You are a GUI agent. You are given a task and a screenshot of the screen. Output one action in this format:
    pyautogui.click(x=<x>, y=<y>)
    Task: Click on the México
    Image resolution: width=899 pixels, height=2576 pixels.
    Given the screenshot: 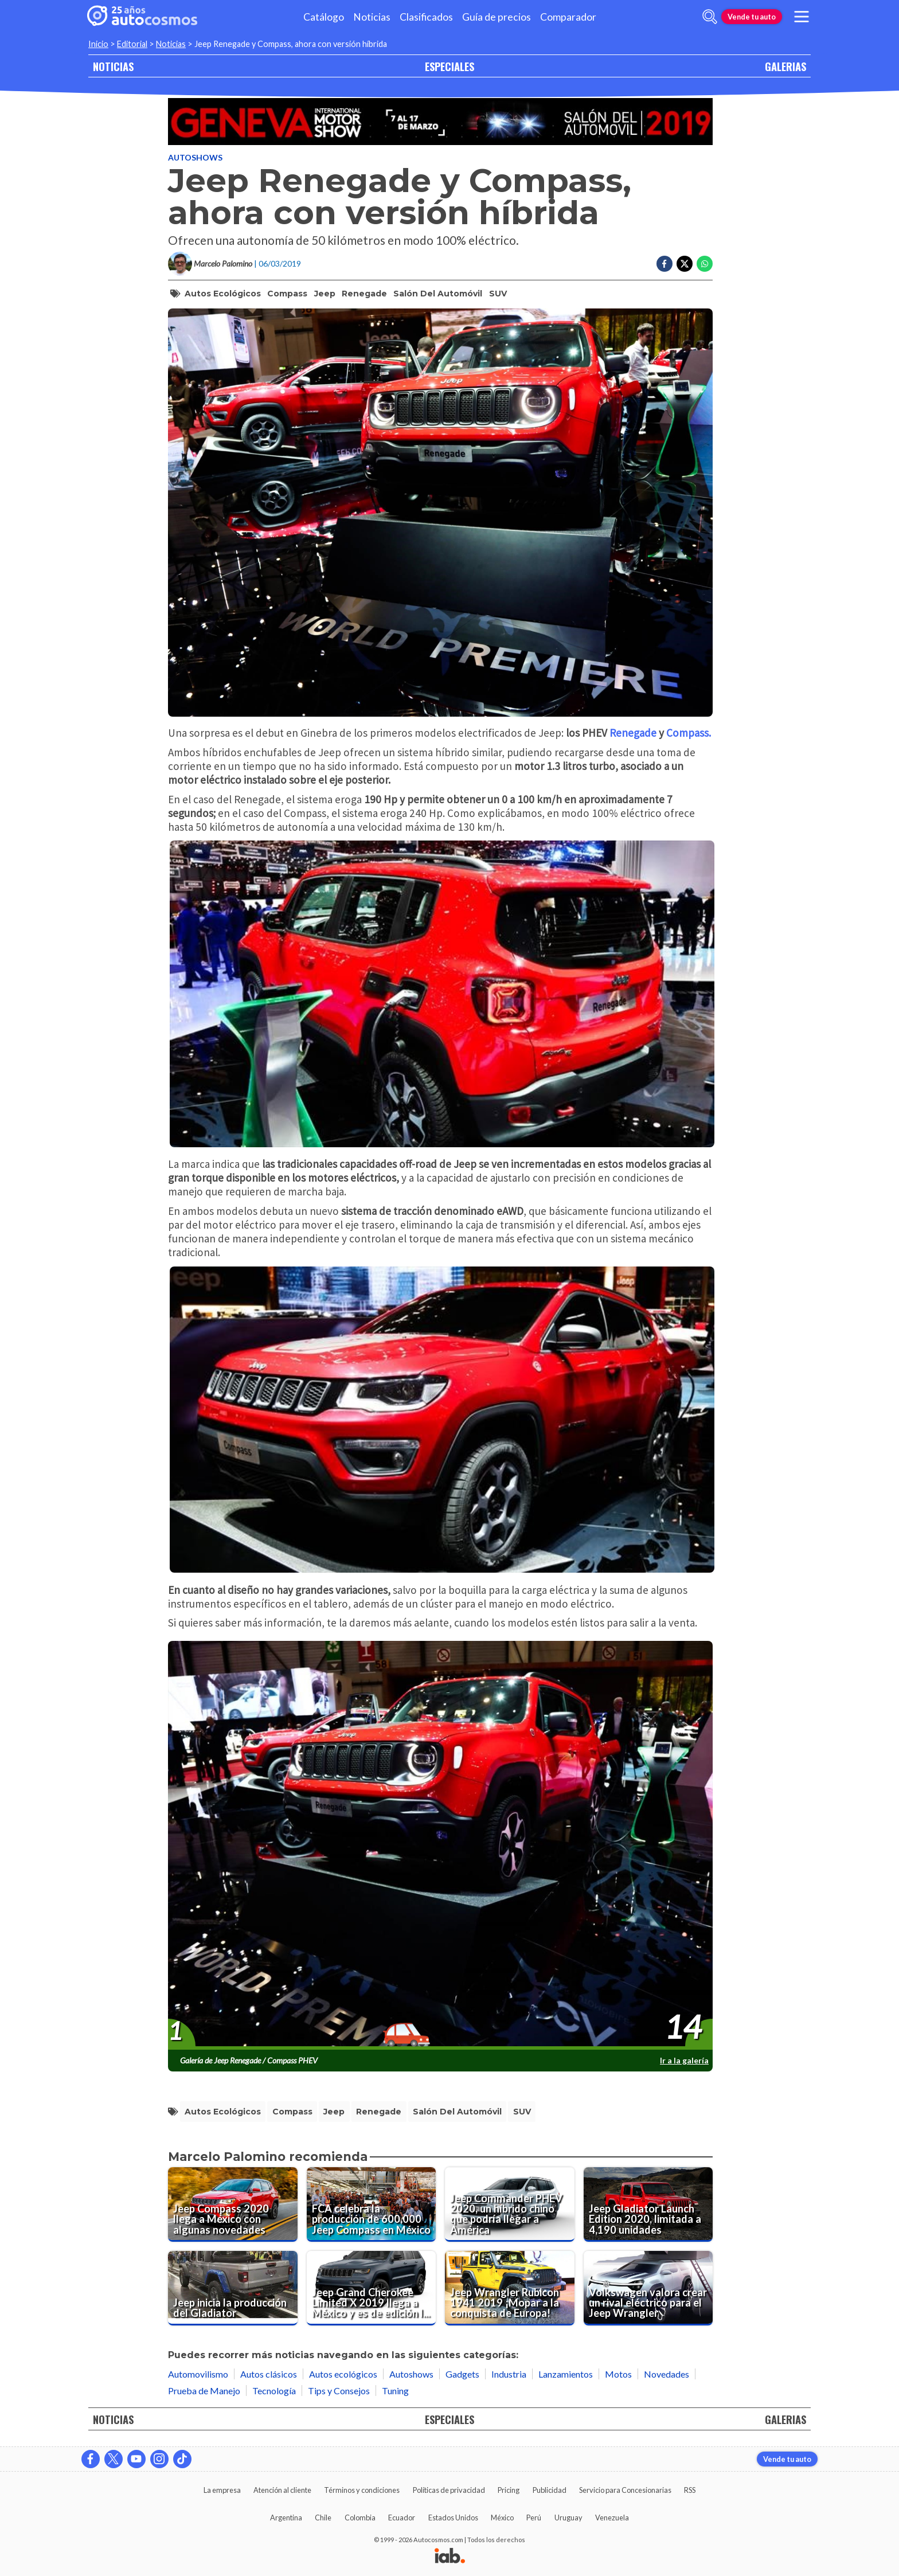 What is the action you would take?
    pyautogui.click(x=502, y=2517)
    